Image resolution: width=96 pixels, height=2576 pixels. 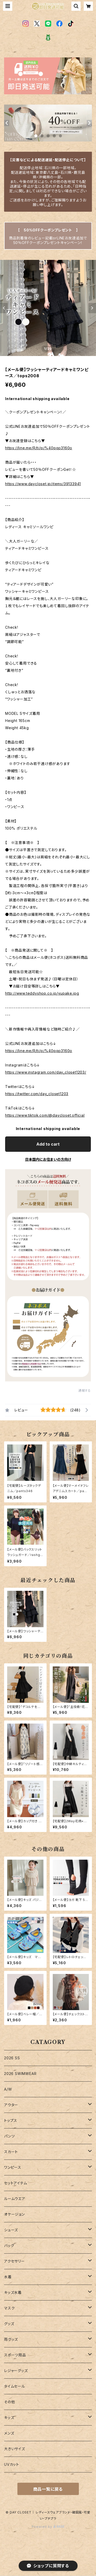 I want to click on Powered by, so click(x=48, y=2527).